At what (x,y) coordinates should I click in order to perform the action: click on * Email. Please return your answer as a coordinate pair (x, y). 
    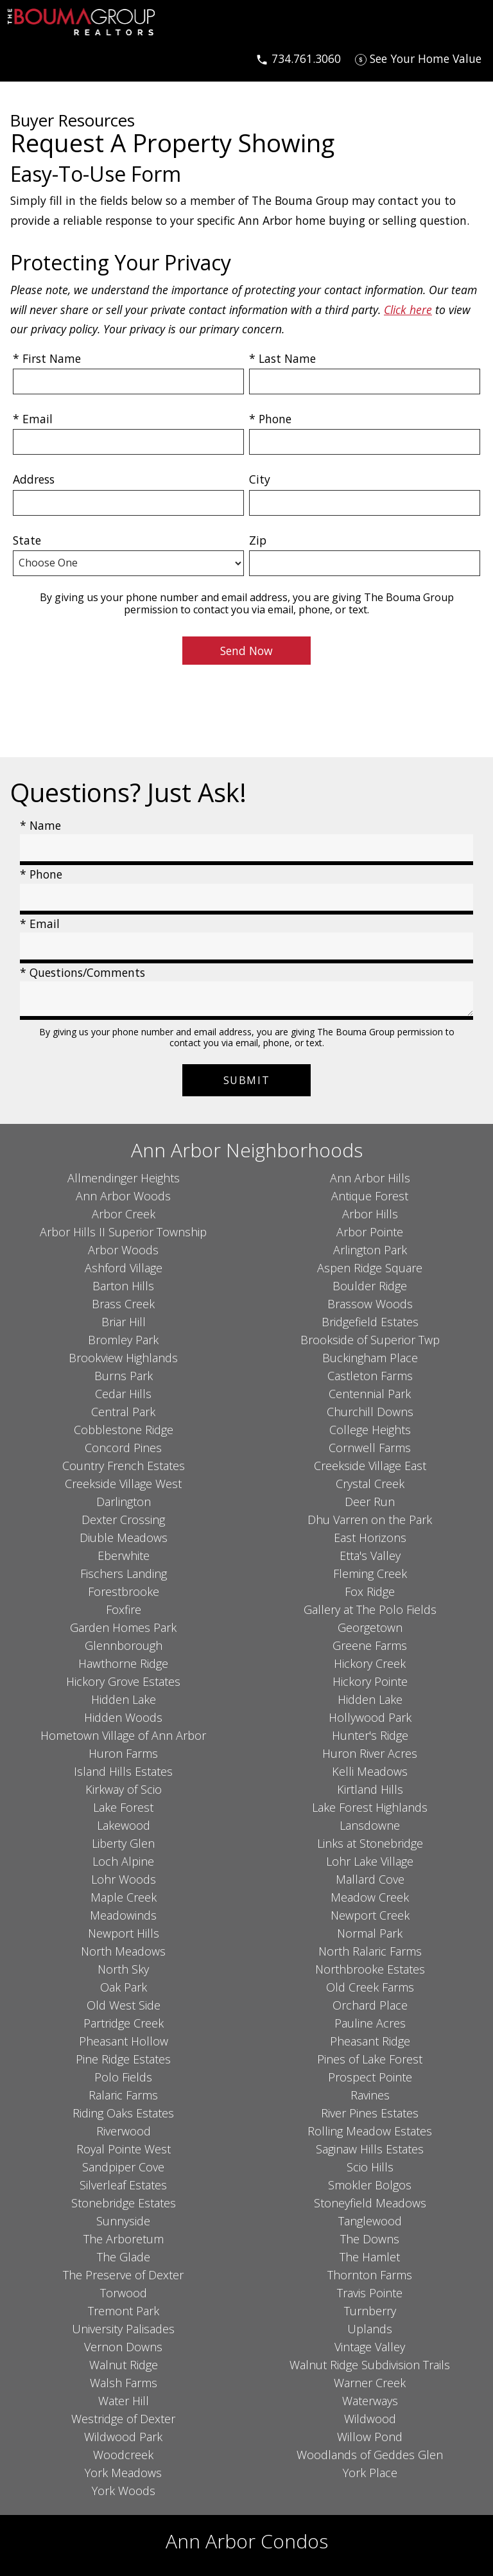
    Looking at the image, I should click on (33, 418).